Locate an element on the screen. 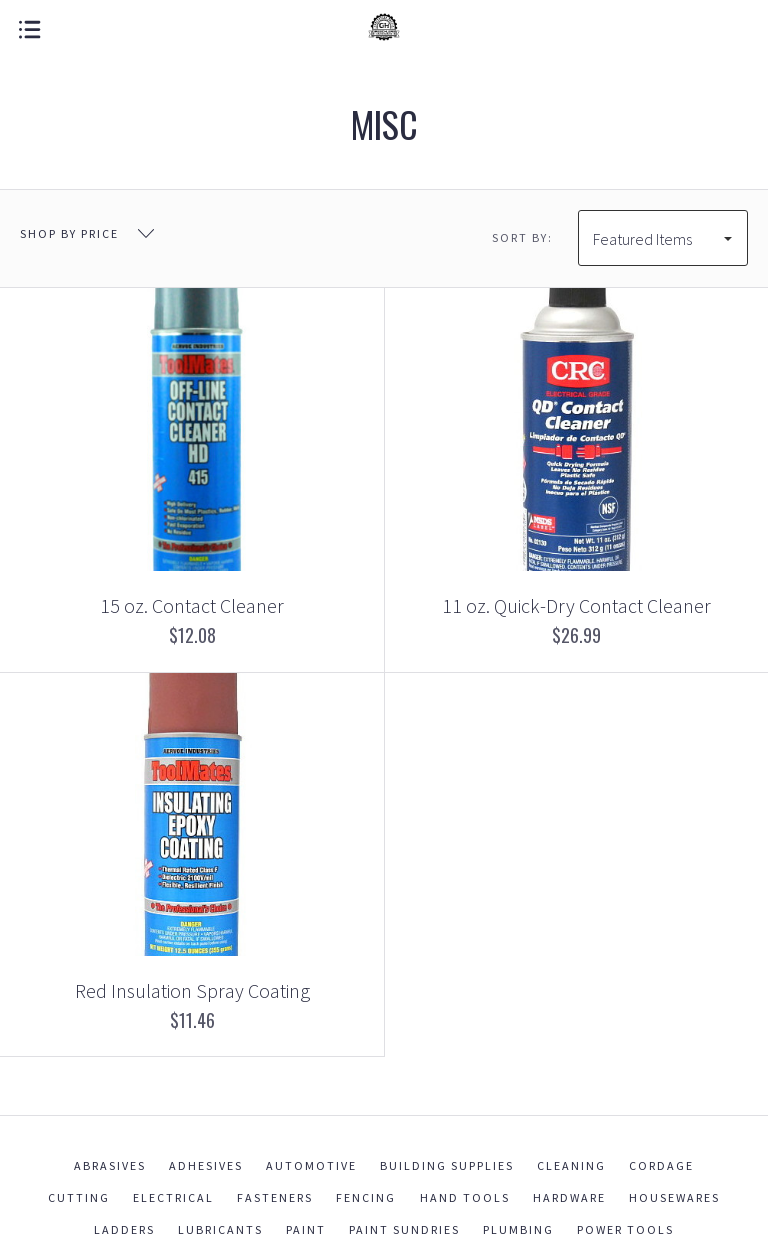 This screenshot has width=768, height=1254. Paint Sundries is located at coordinates (404, 1229).